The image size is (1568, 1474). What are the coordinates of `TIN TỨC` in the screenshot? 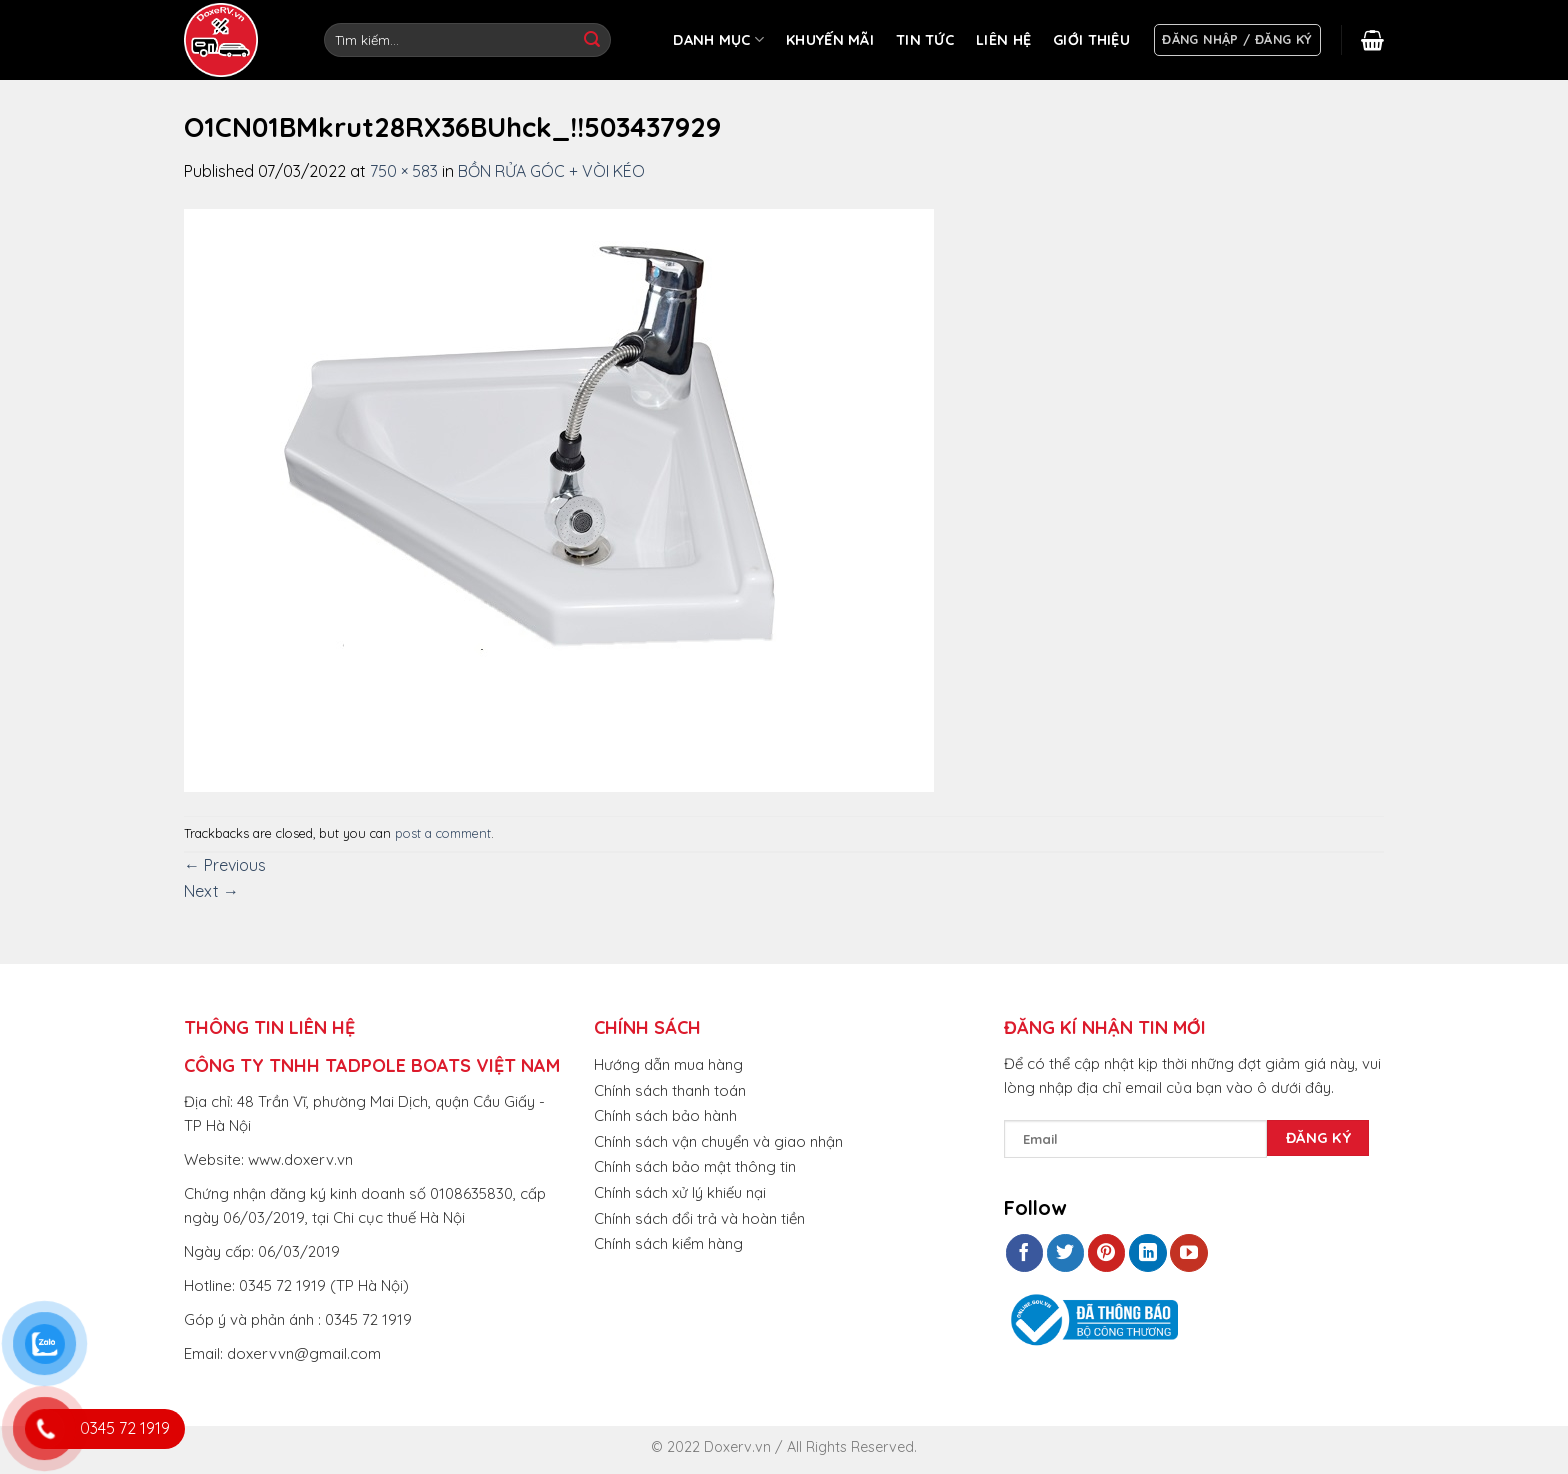 It's located at (925, 40).